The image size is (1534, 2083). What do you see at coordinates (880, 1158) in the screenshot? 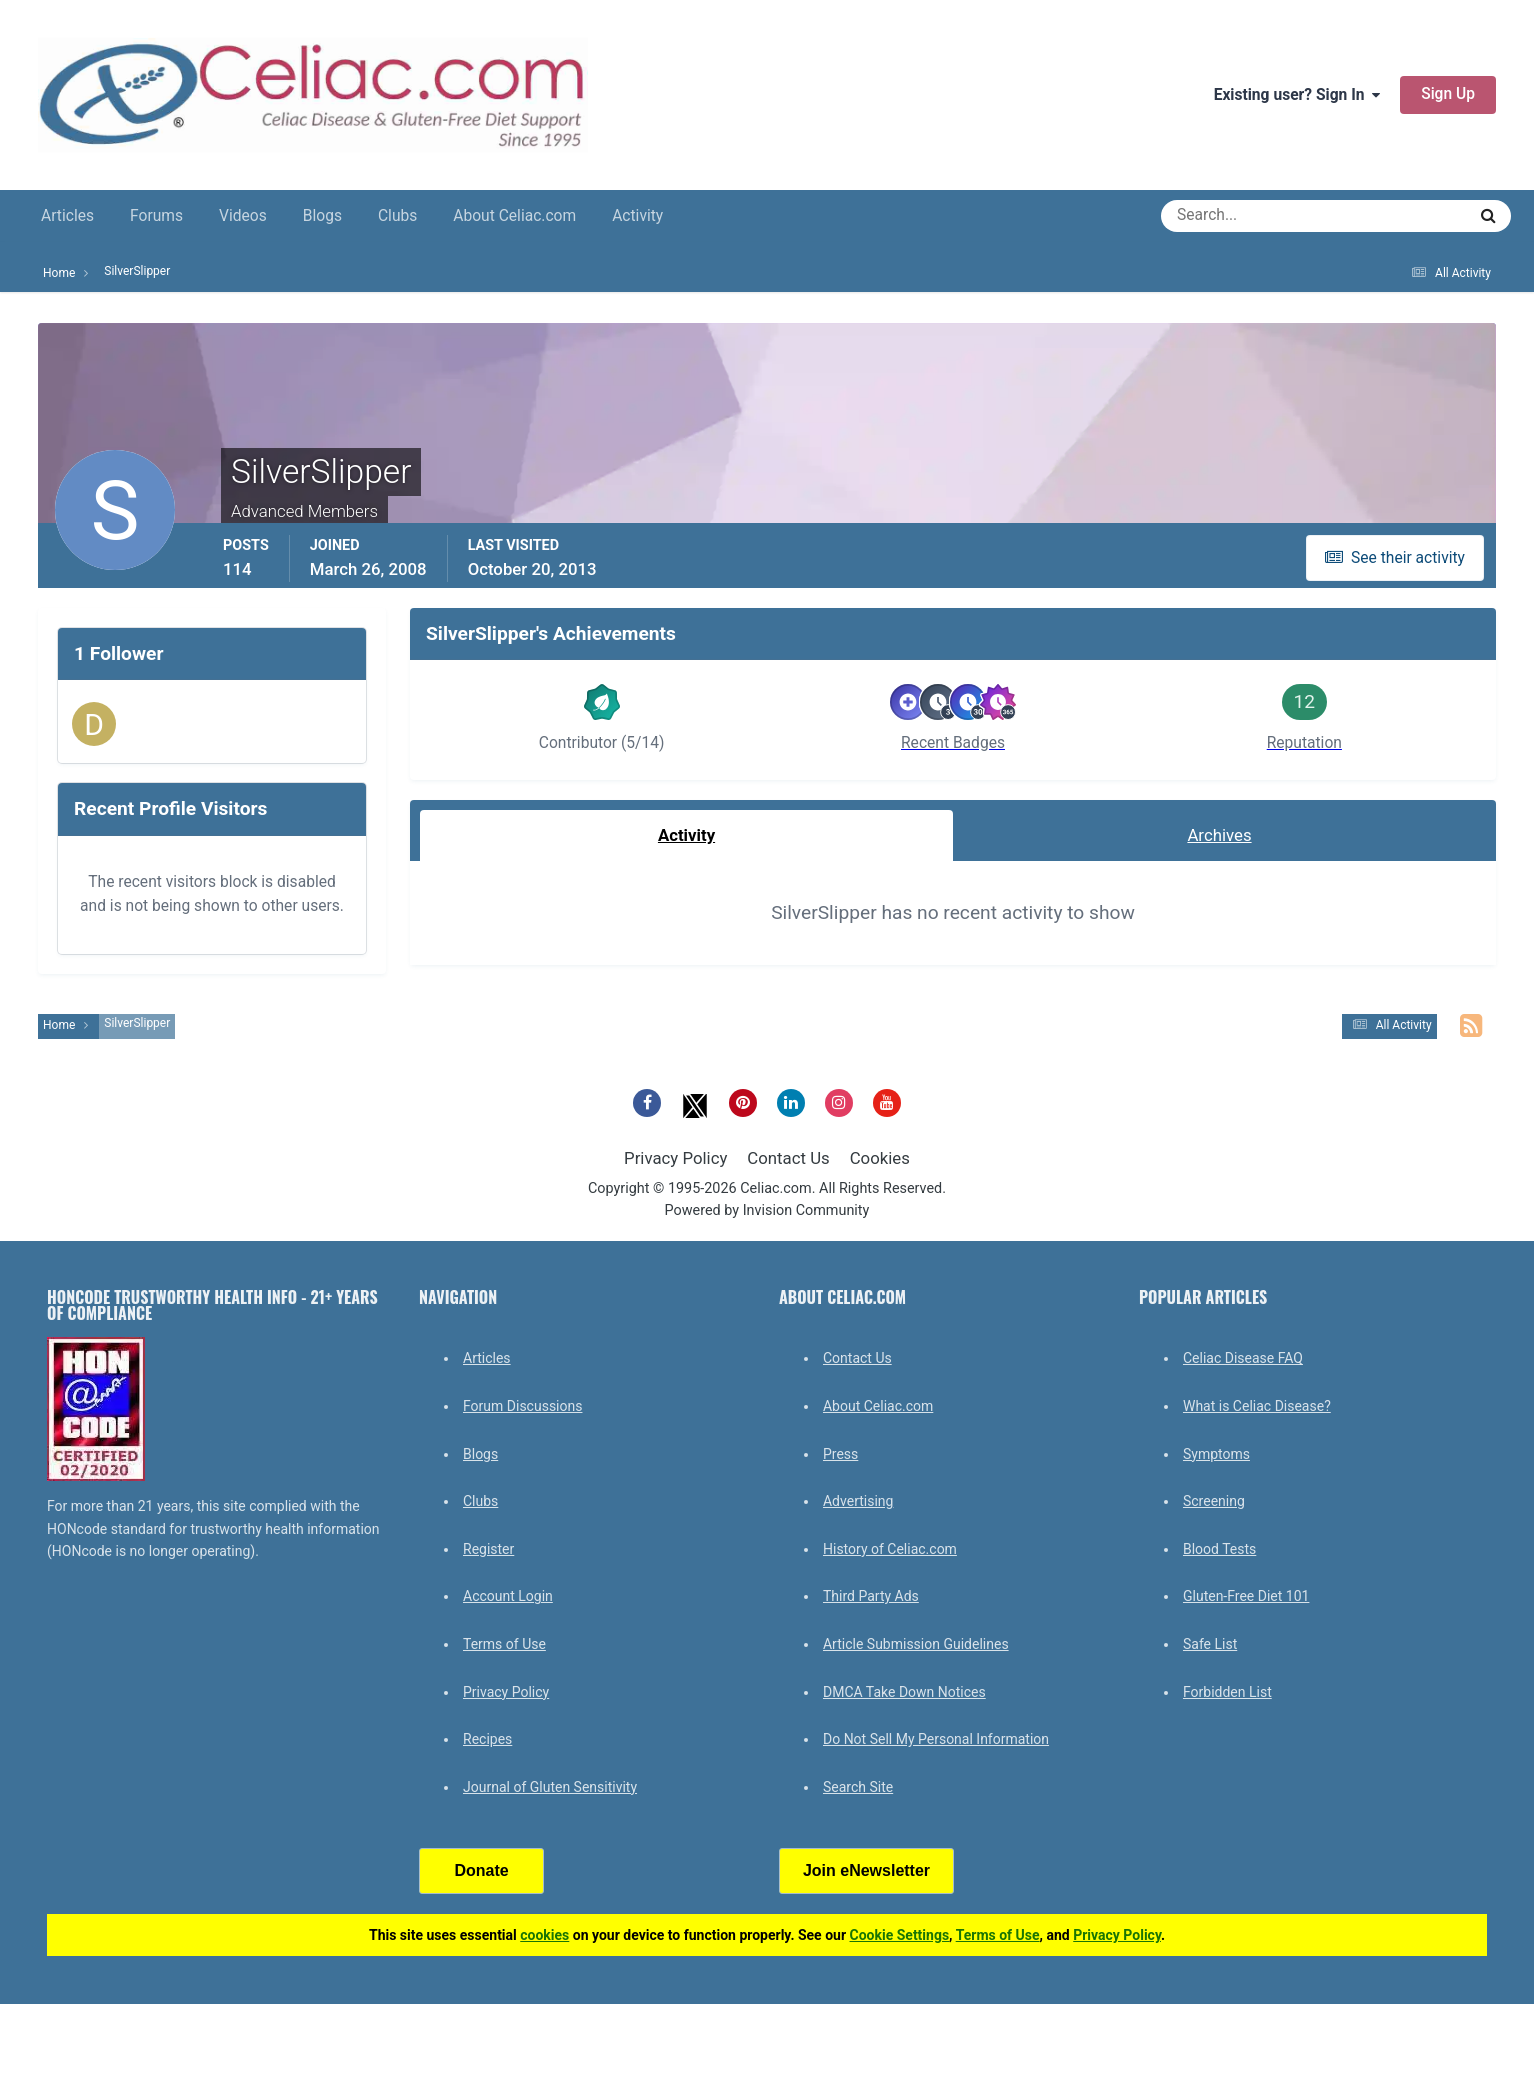
I see `Cookies` at bounding box center [880, 1158].